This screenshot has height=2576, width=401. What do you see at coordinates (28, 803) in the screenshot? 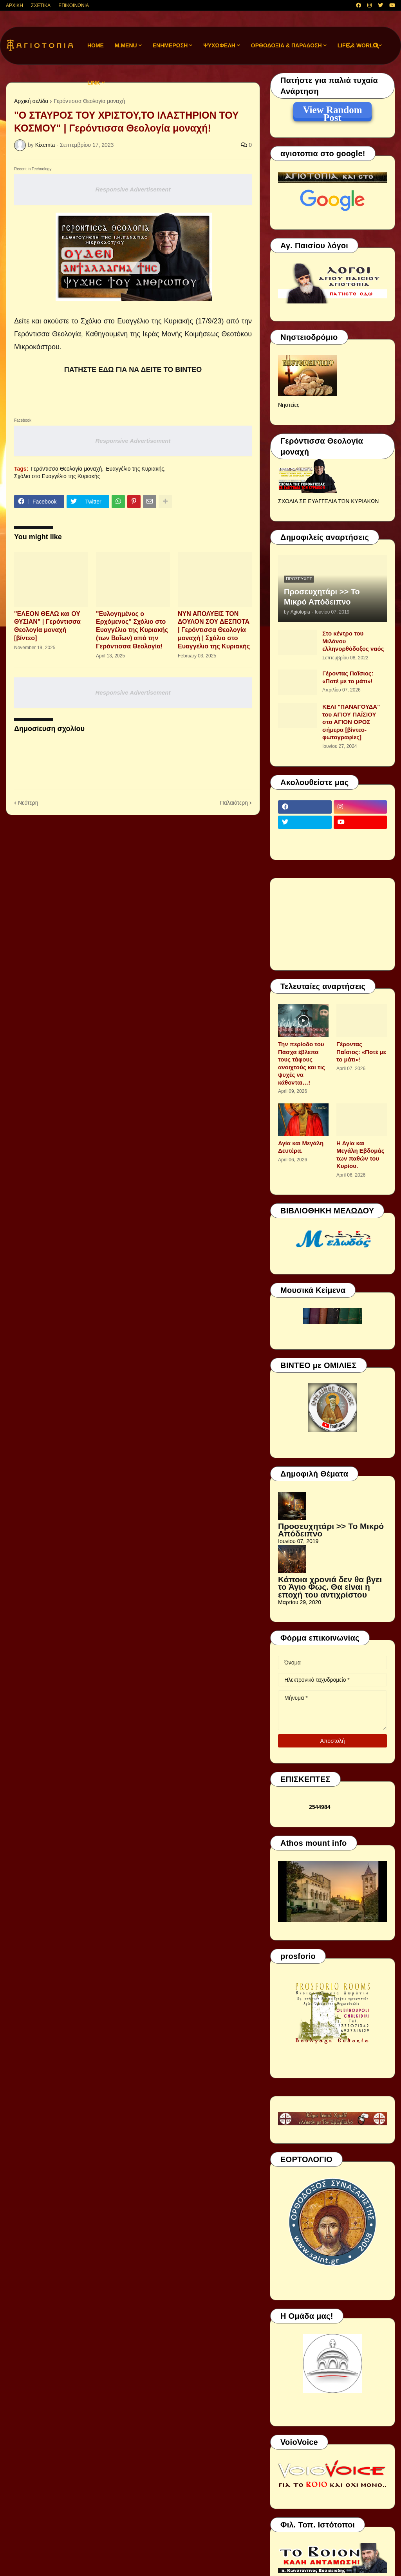
I see `Νεότερη` at bounding box center [28, 803].